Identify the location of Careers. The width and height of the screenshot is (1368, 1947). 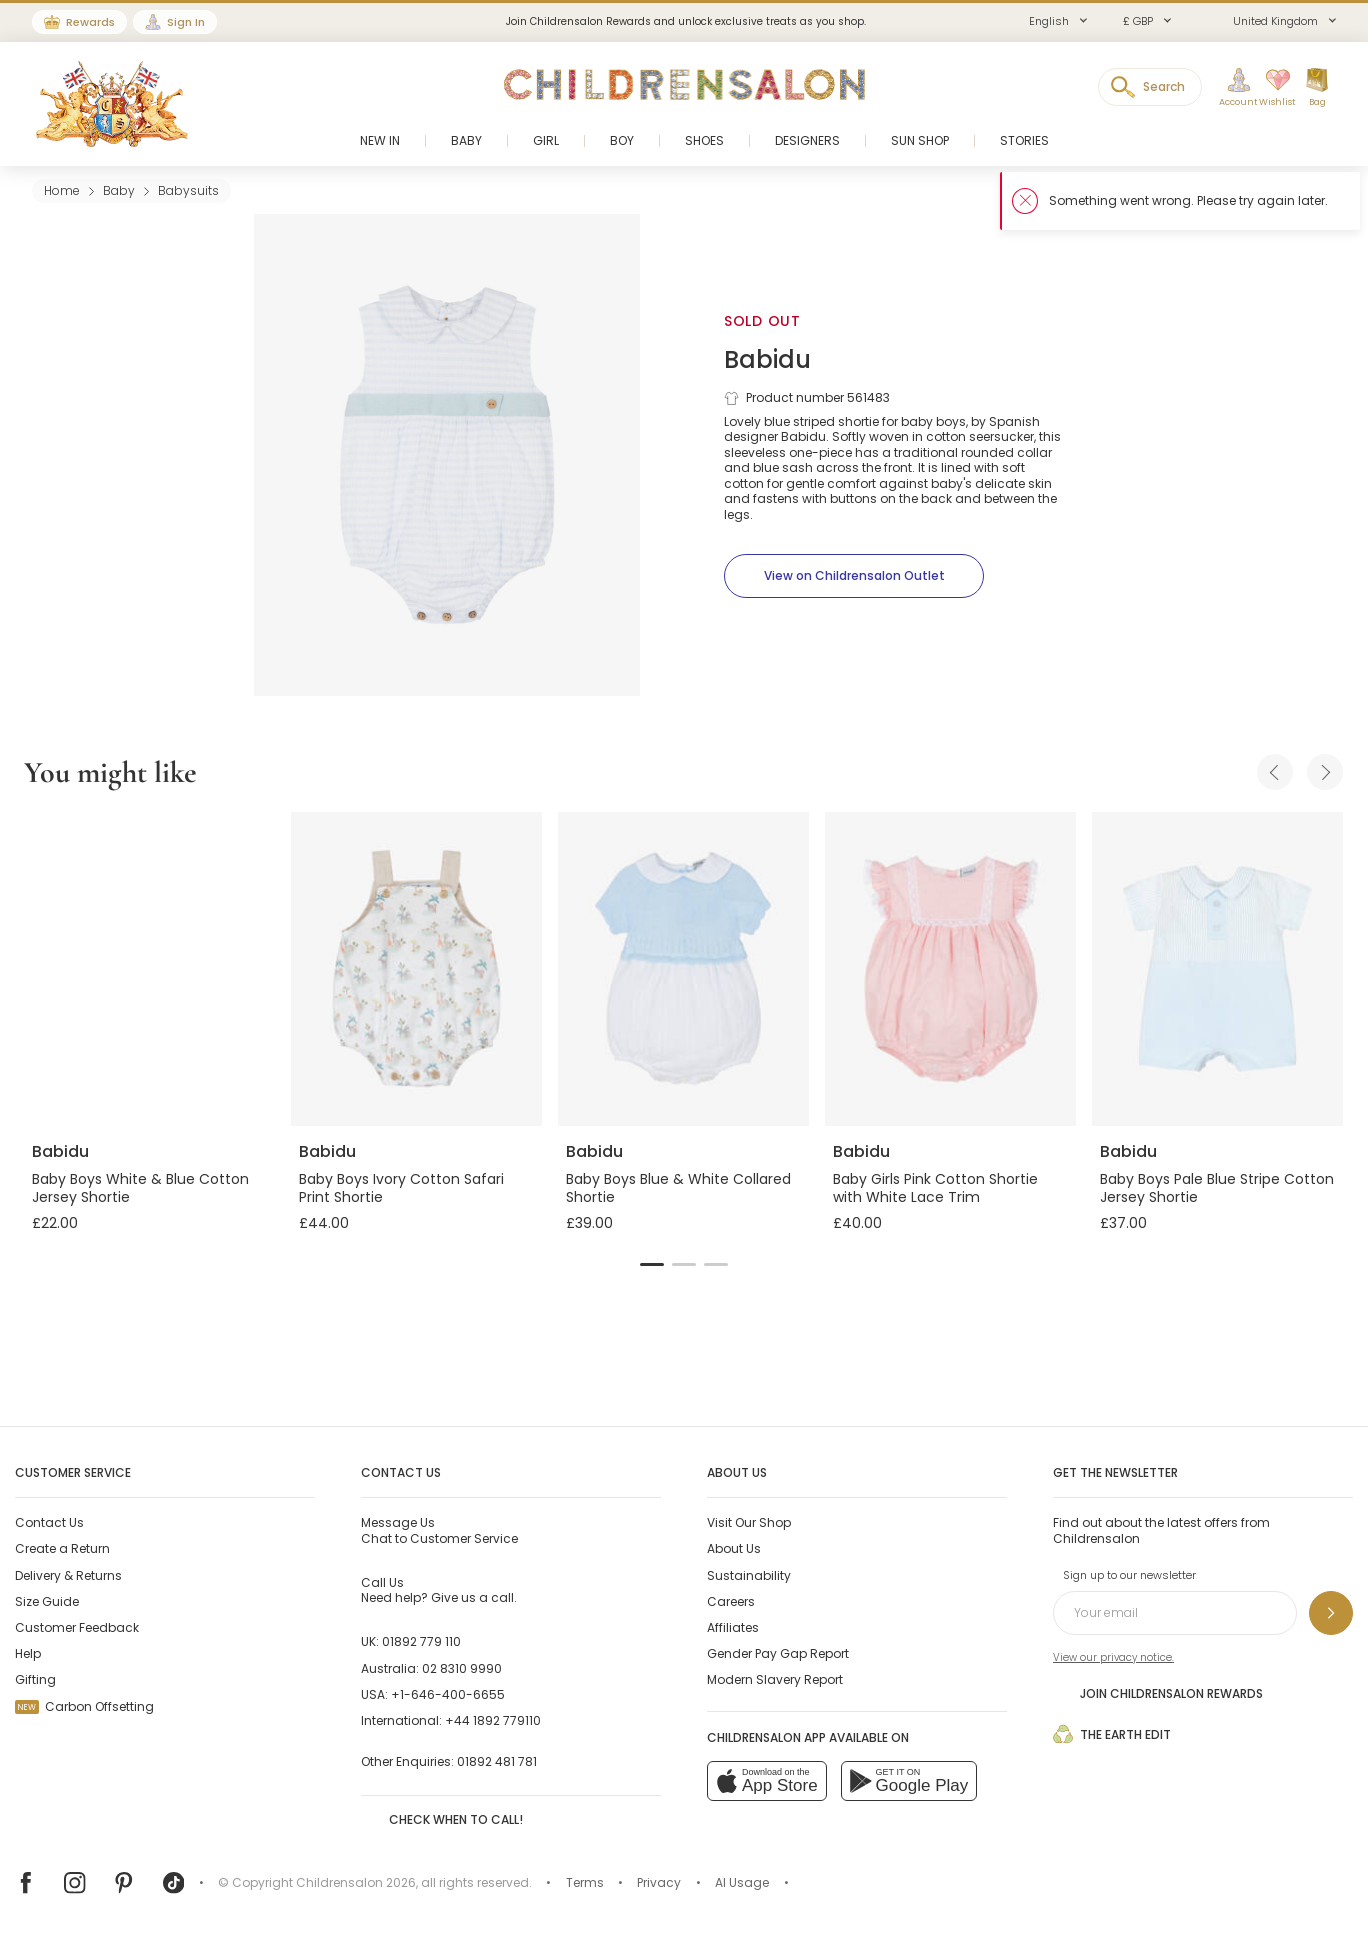
(731, 1601).